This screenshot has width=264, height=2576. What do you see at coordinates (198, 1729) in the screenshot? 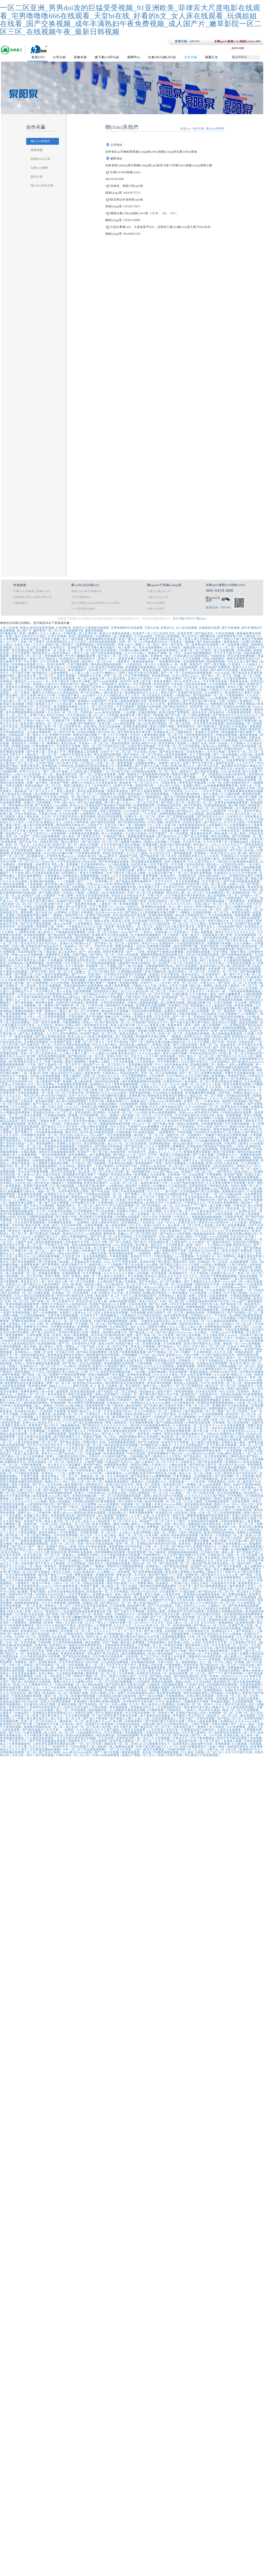
I see `91蜜臀精品国产自偷在线` at bounding box center [198, 1729].